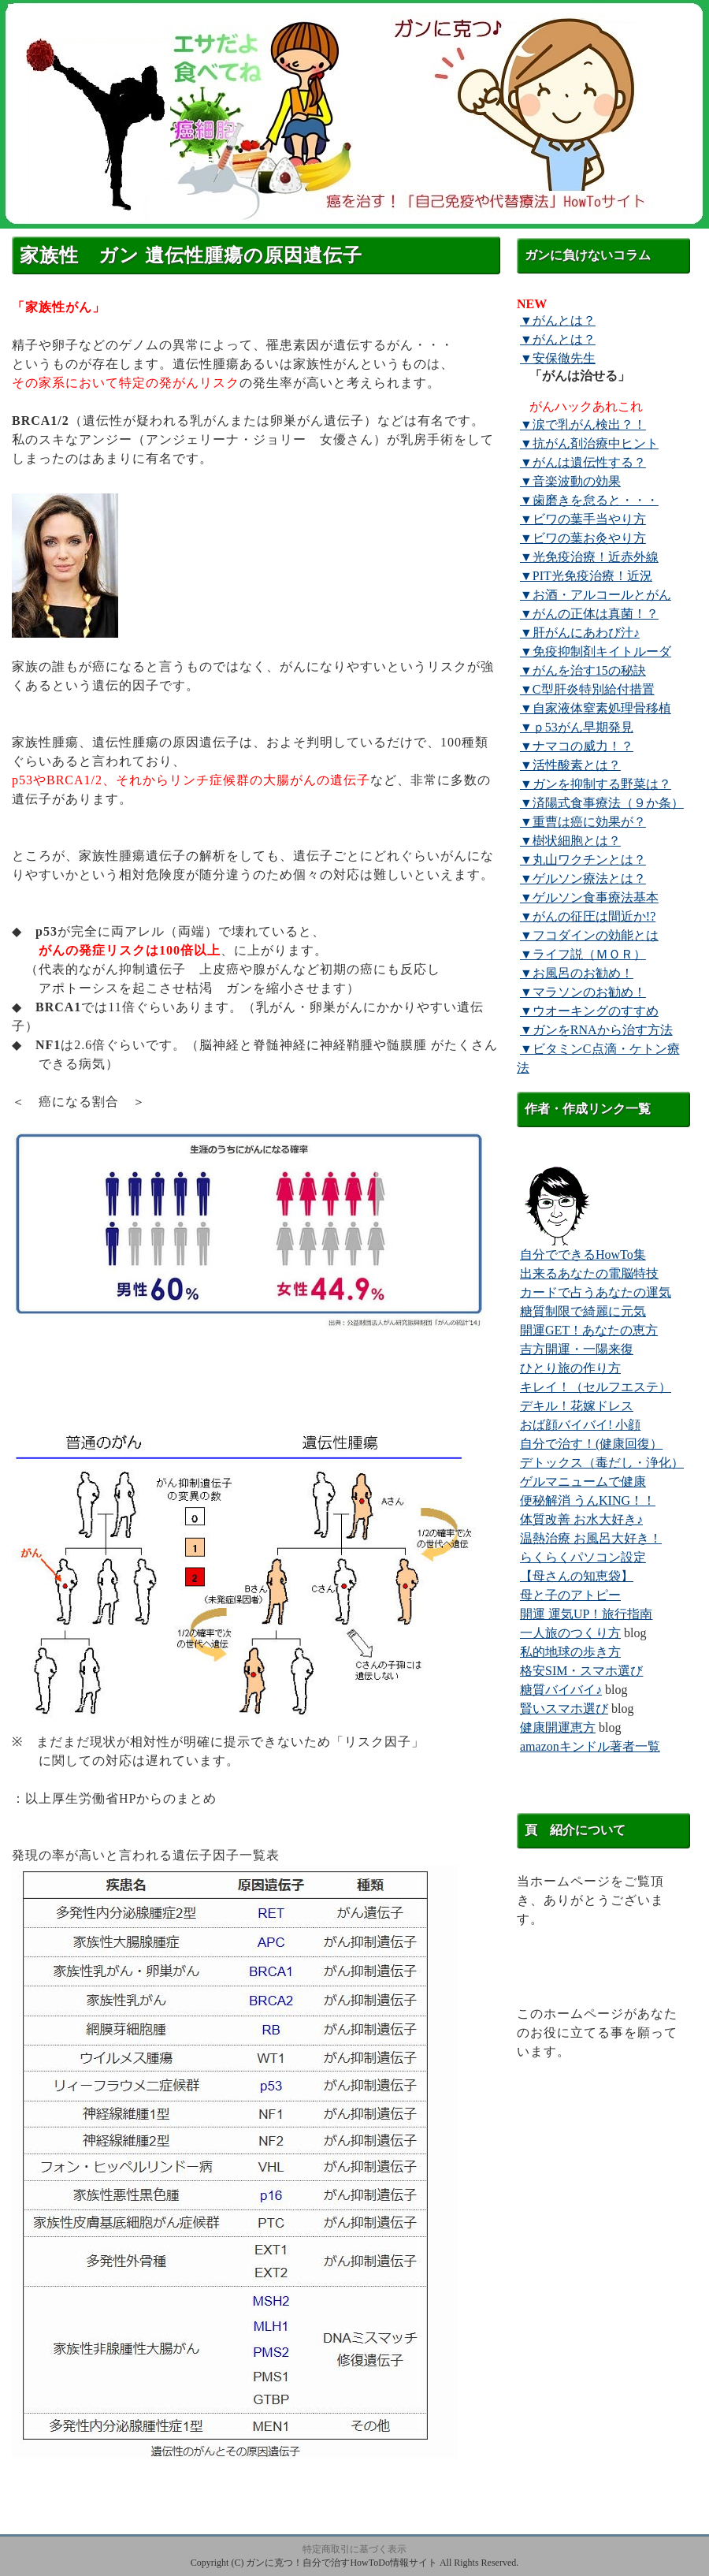 This screenshot has width=709, height=2576. What do you see at coordinates (583, 859) in the screenshot?
I see `▼丸山ワクチンとは？` at bounding box center [583, 859].